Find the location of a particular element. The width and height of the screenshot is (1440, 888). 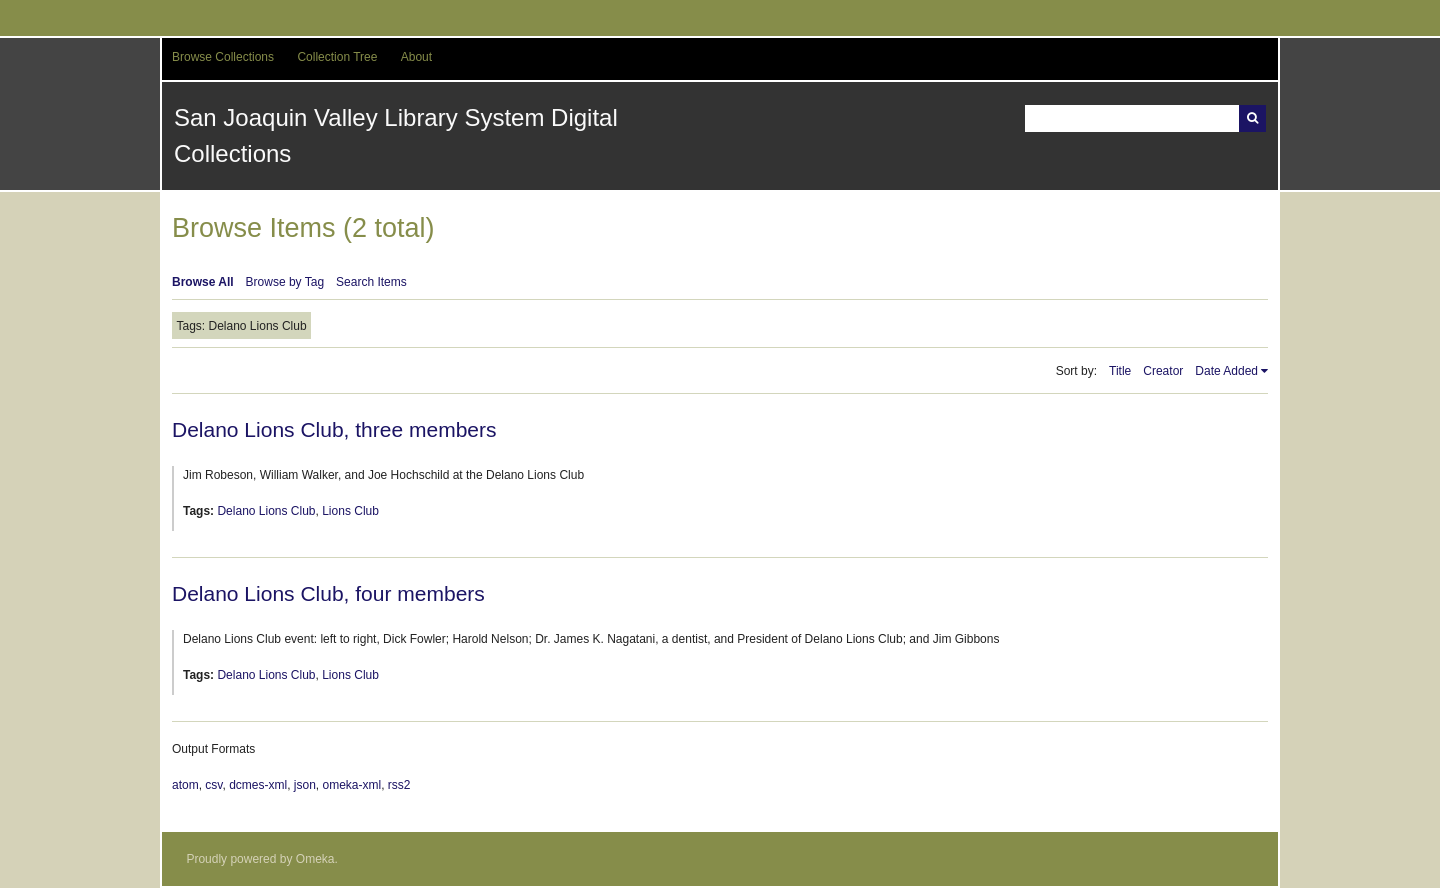

omeka-xml is located at coordinates (352, 785).